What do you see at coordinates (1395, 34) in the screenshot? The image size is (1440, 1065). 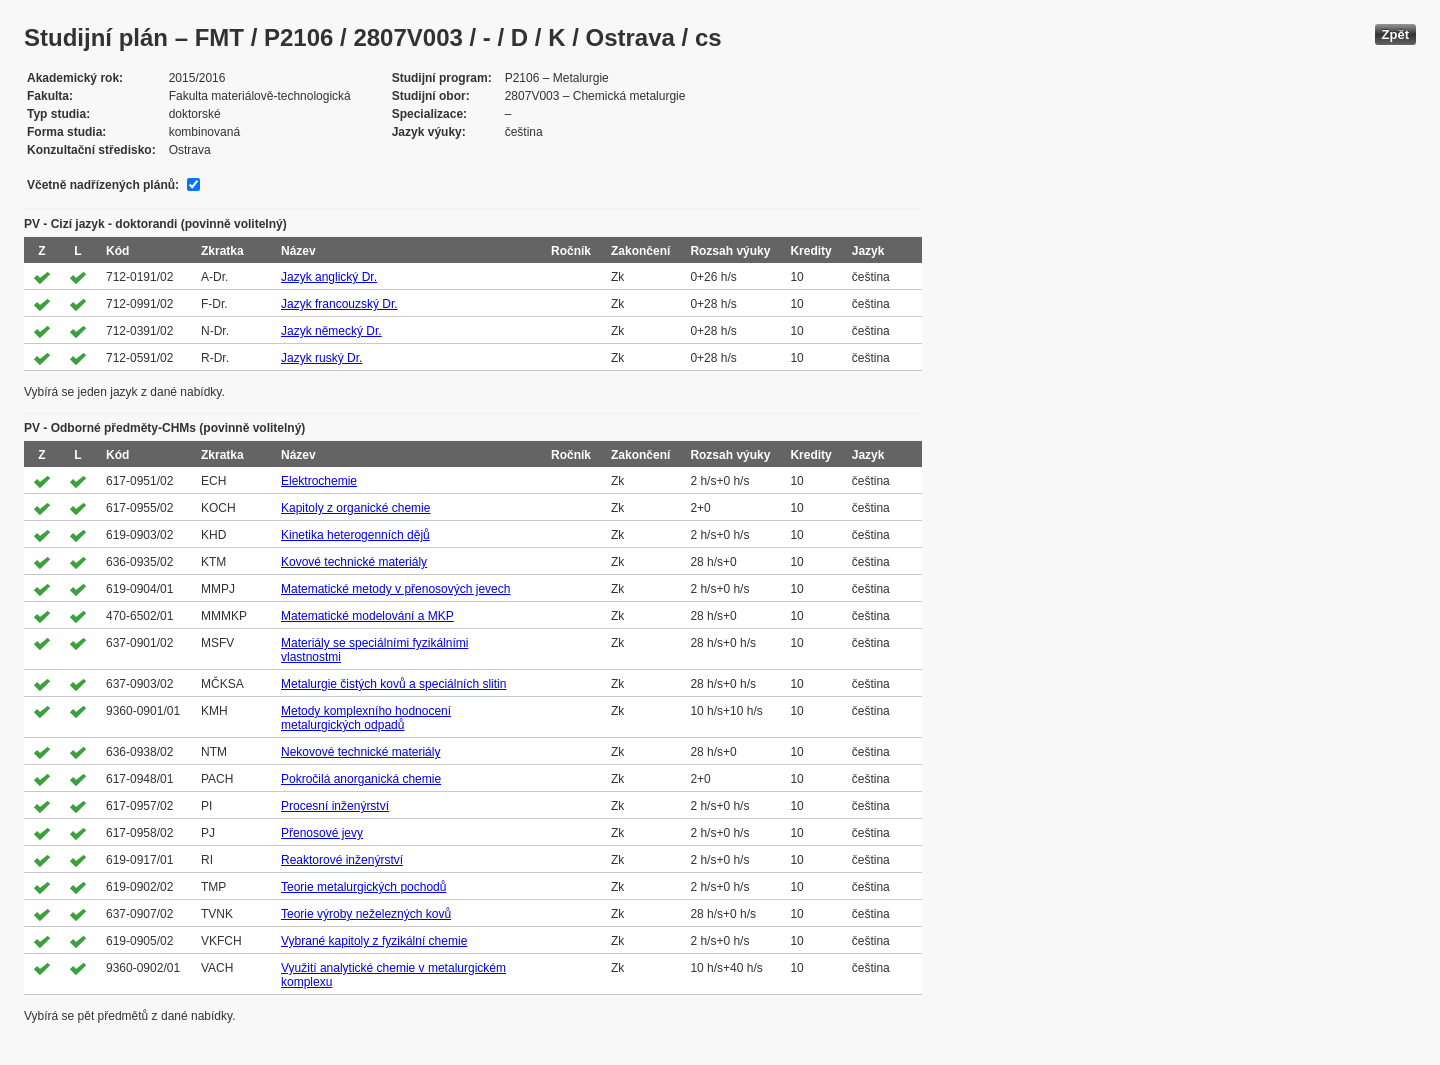 I see `Zpět` at bounding box center [1395, 34].